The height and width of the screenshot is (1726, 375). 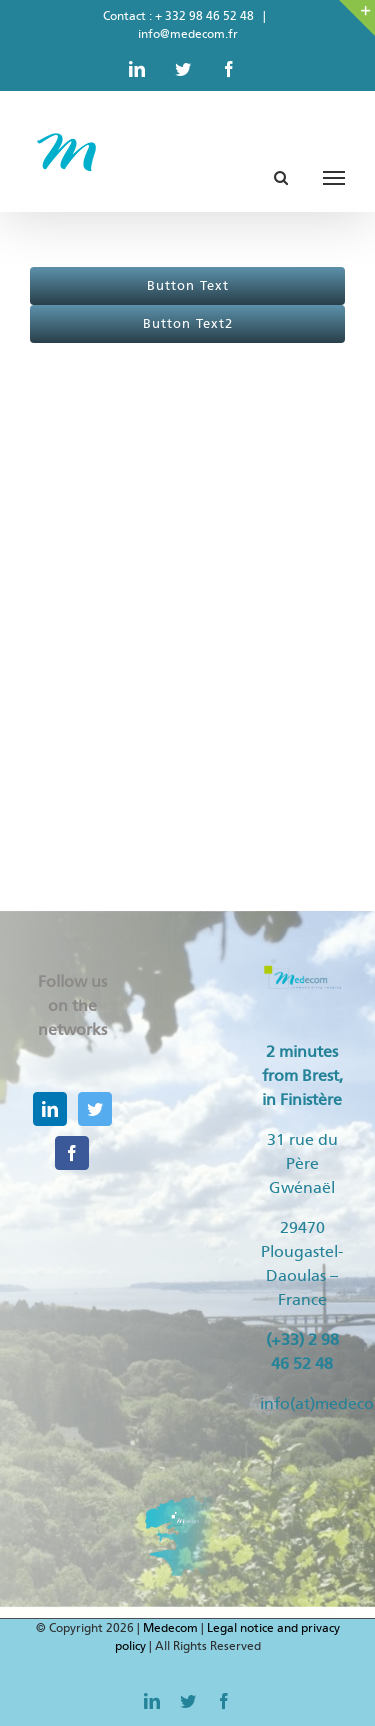 What do you see at coordinates (334, 178) in the screenshot?
I see `[Toggle Menu]` at bounding box center [334, 178].